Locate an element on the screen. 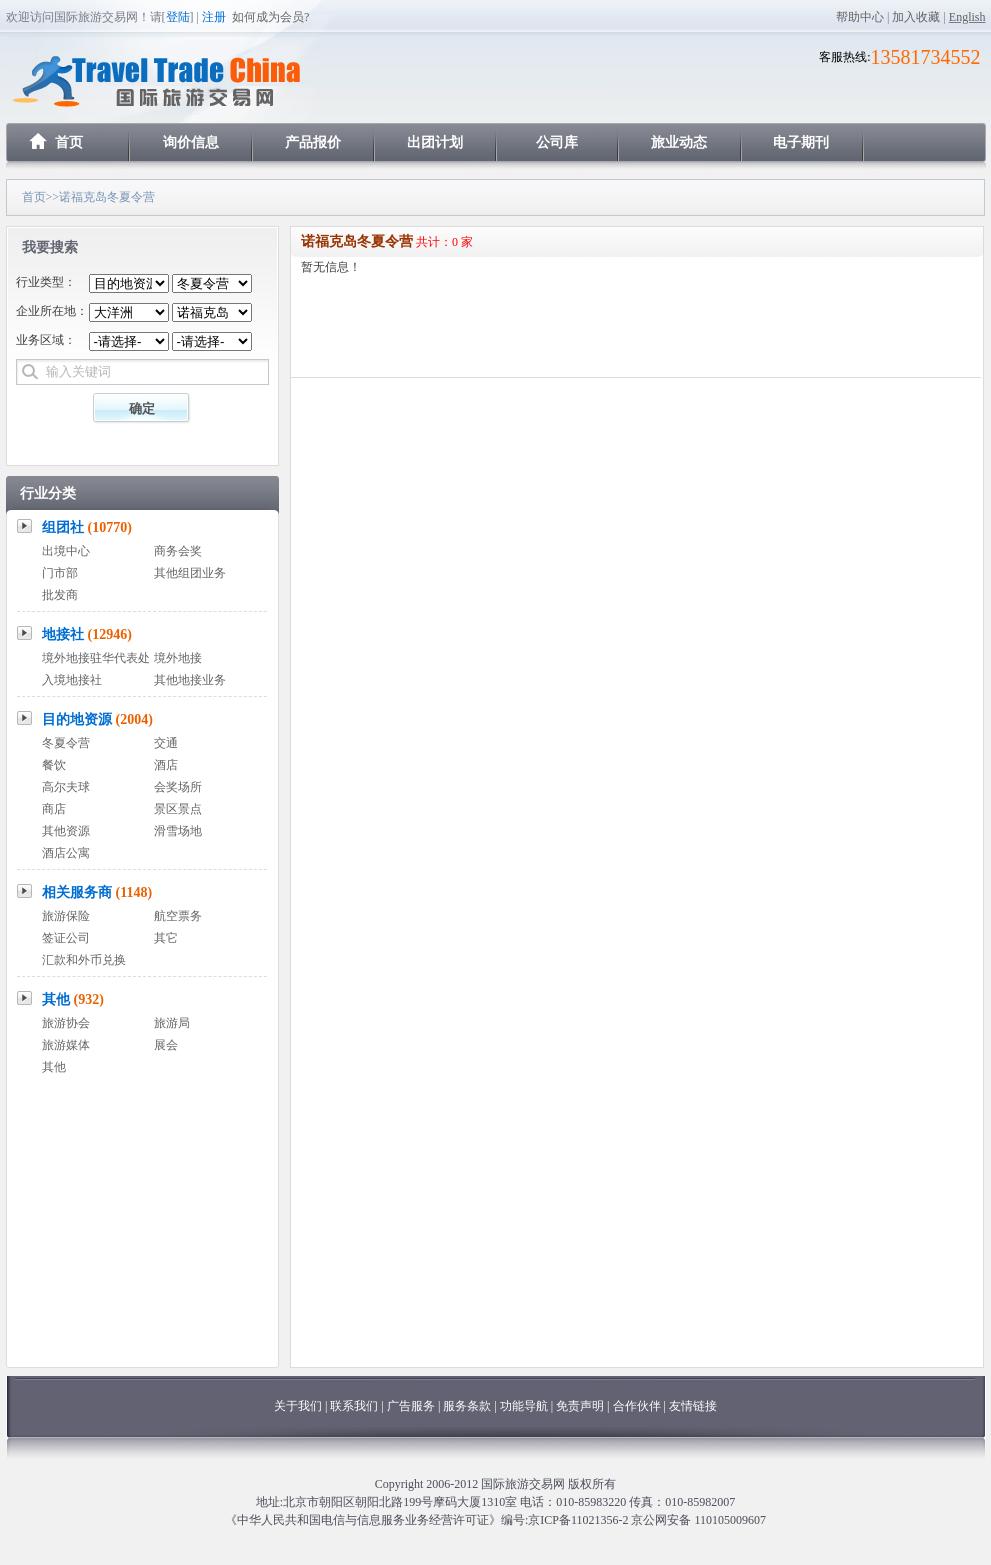  出团计划 is located at coordinates (435, 142).